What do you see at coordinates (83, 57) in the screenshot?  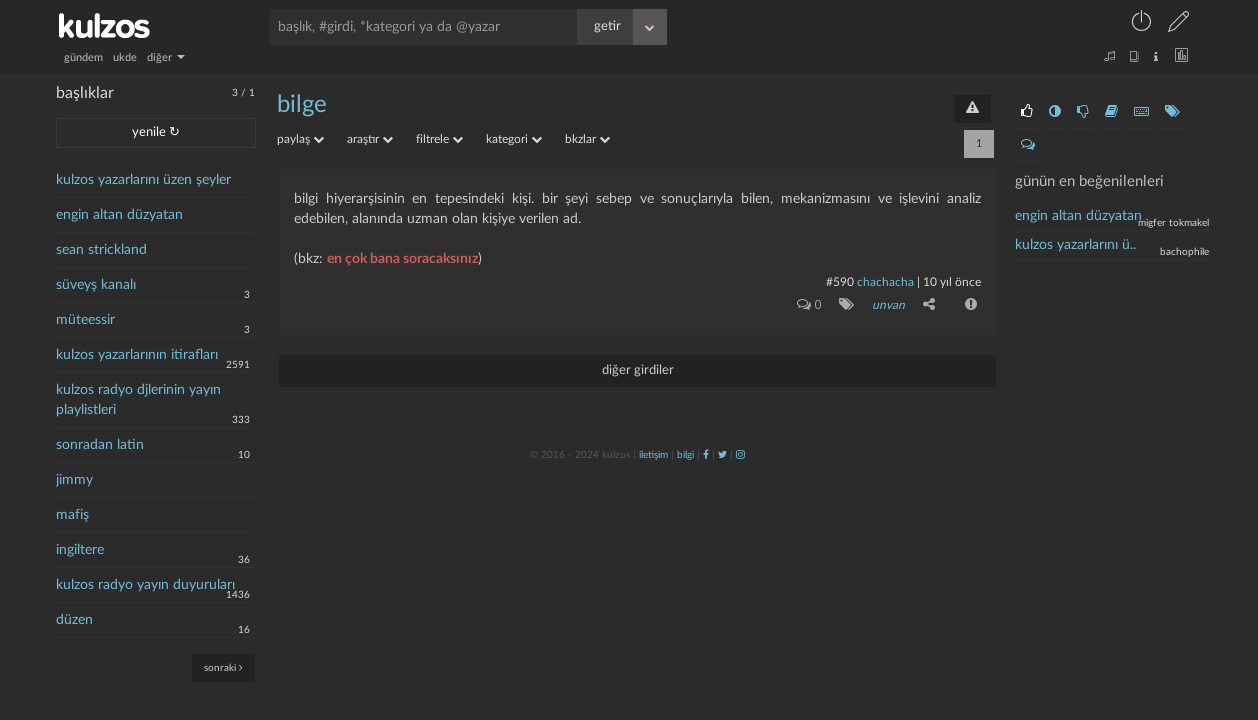 I see `gündem` at bounding box center [83, 57].